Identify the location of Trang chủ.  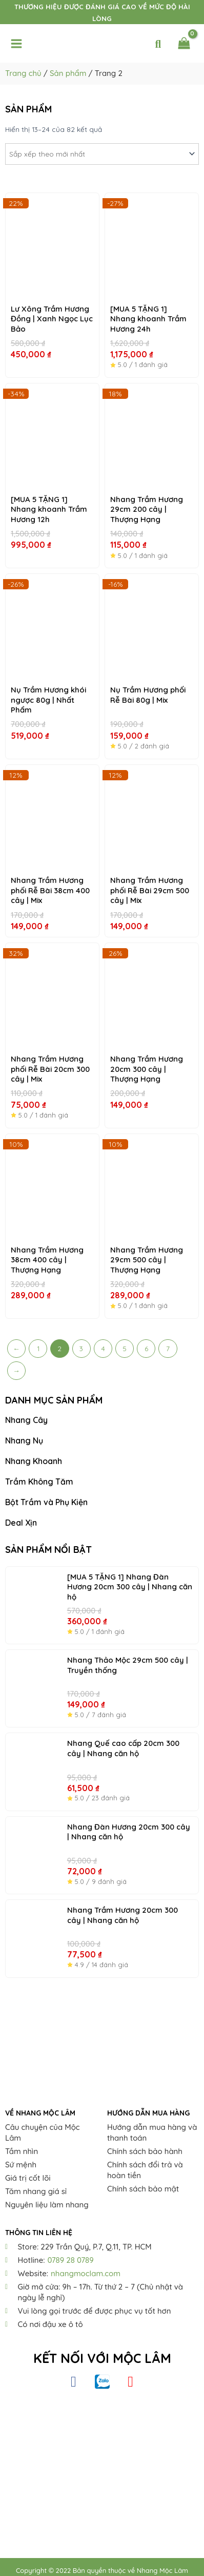
(23, 73).